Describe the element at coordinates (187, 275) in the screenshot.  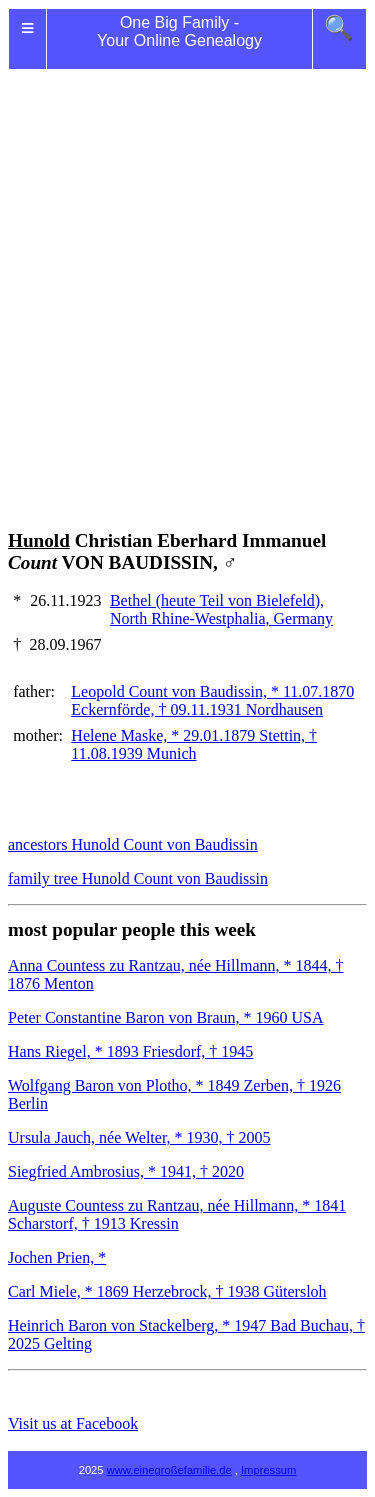
I see `[Advertisement]` at that location.